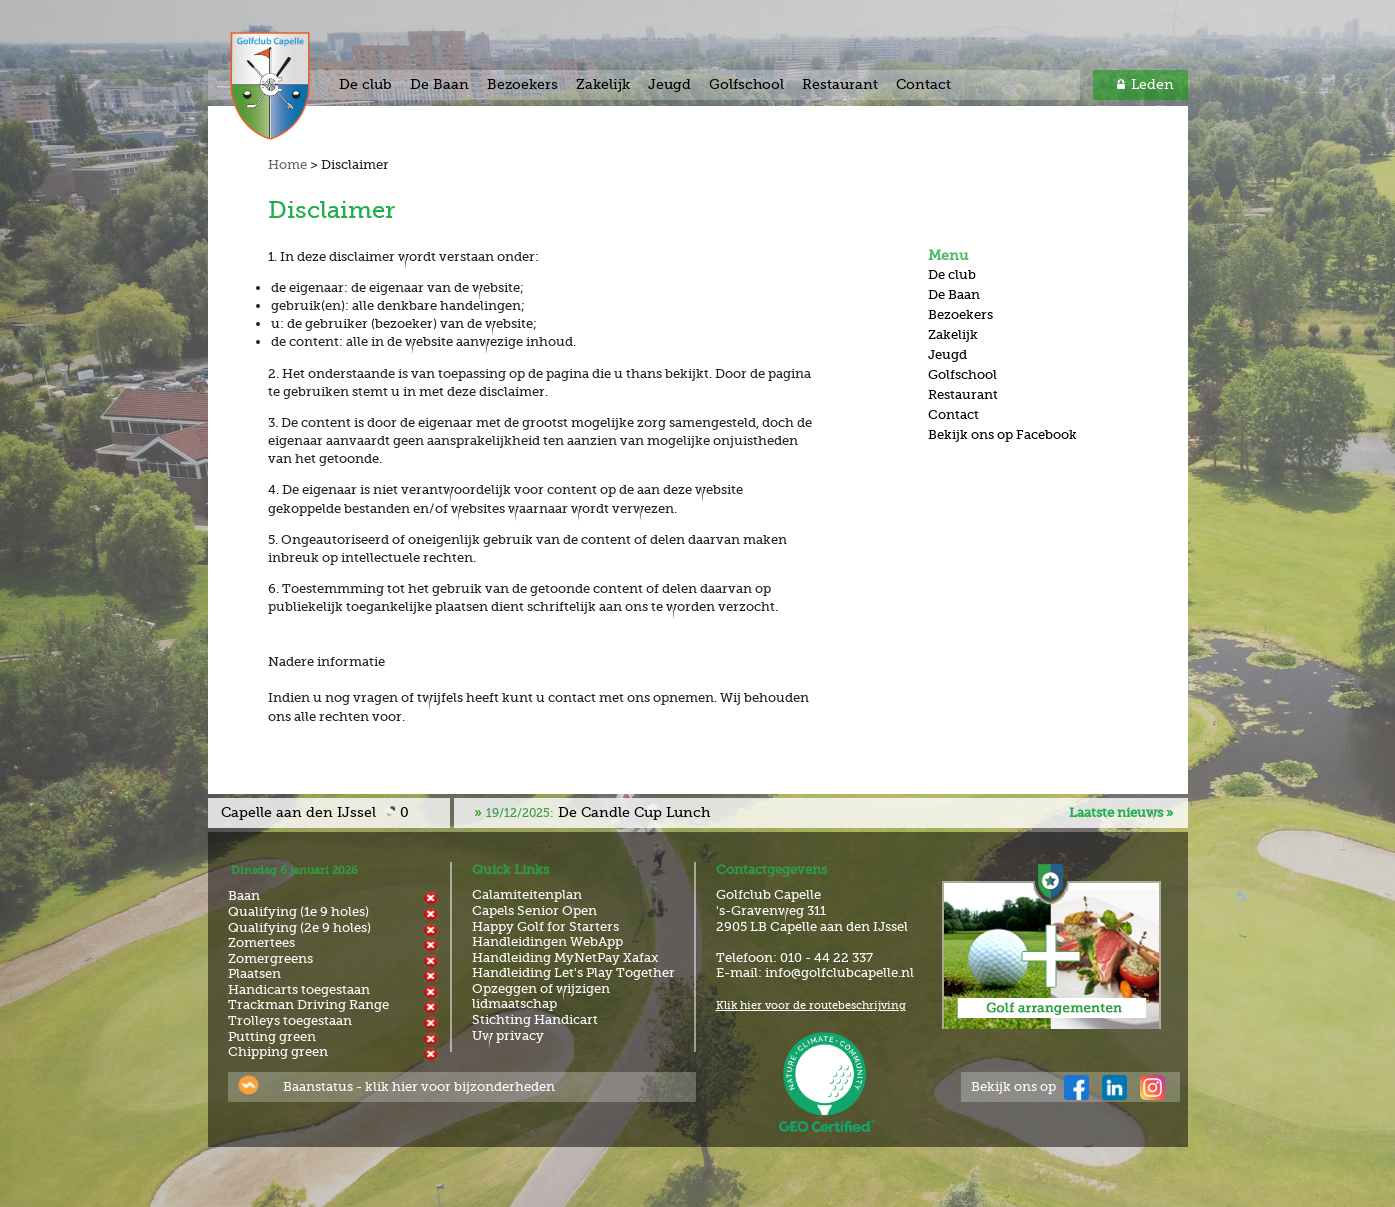 The image size is (1395, 1207). Describe the element at coordinates (527, 894) in the screenshot. I see `Calamiteitenplan` at that location.